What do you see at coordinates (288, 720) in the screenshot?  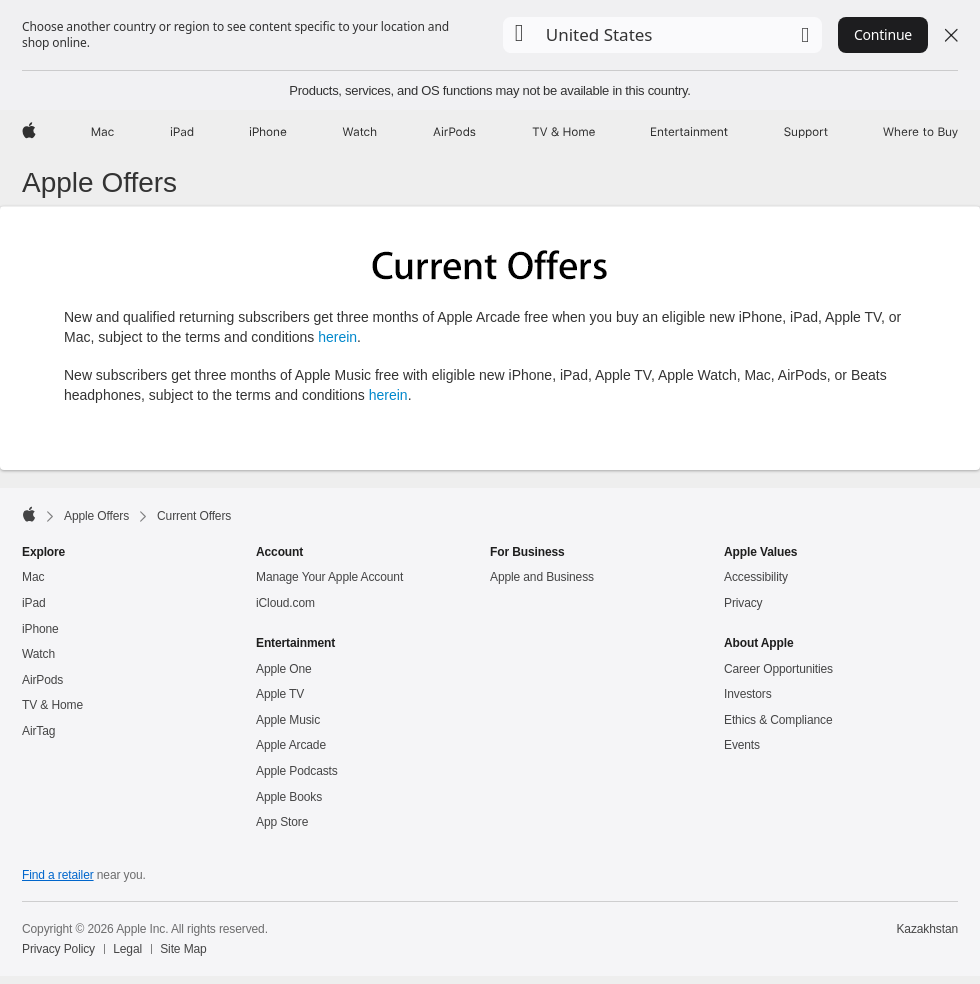 I see `Apple Music` at bounding box center [288, 720].